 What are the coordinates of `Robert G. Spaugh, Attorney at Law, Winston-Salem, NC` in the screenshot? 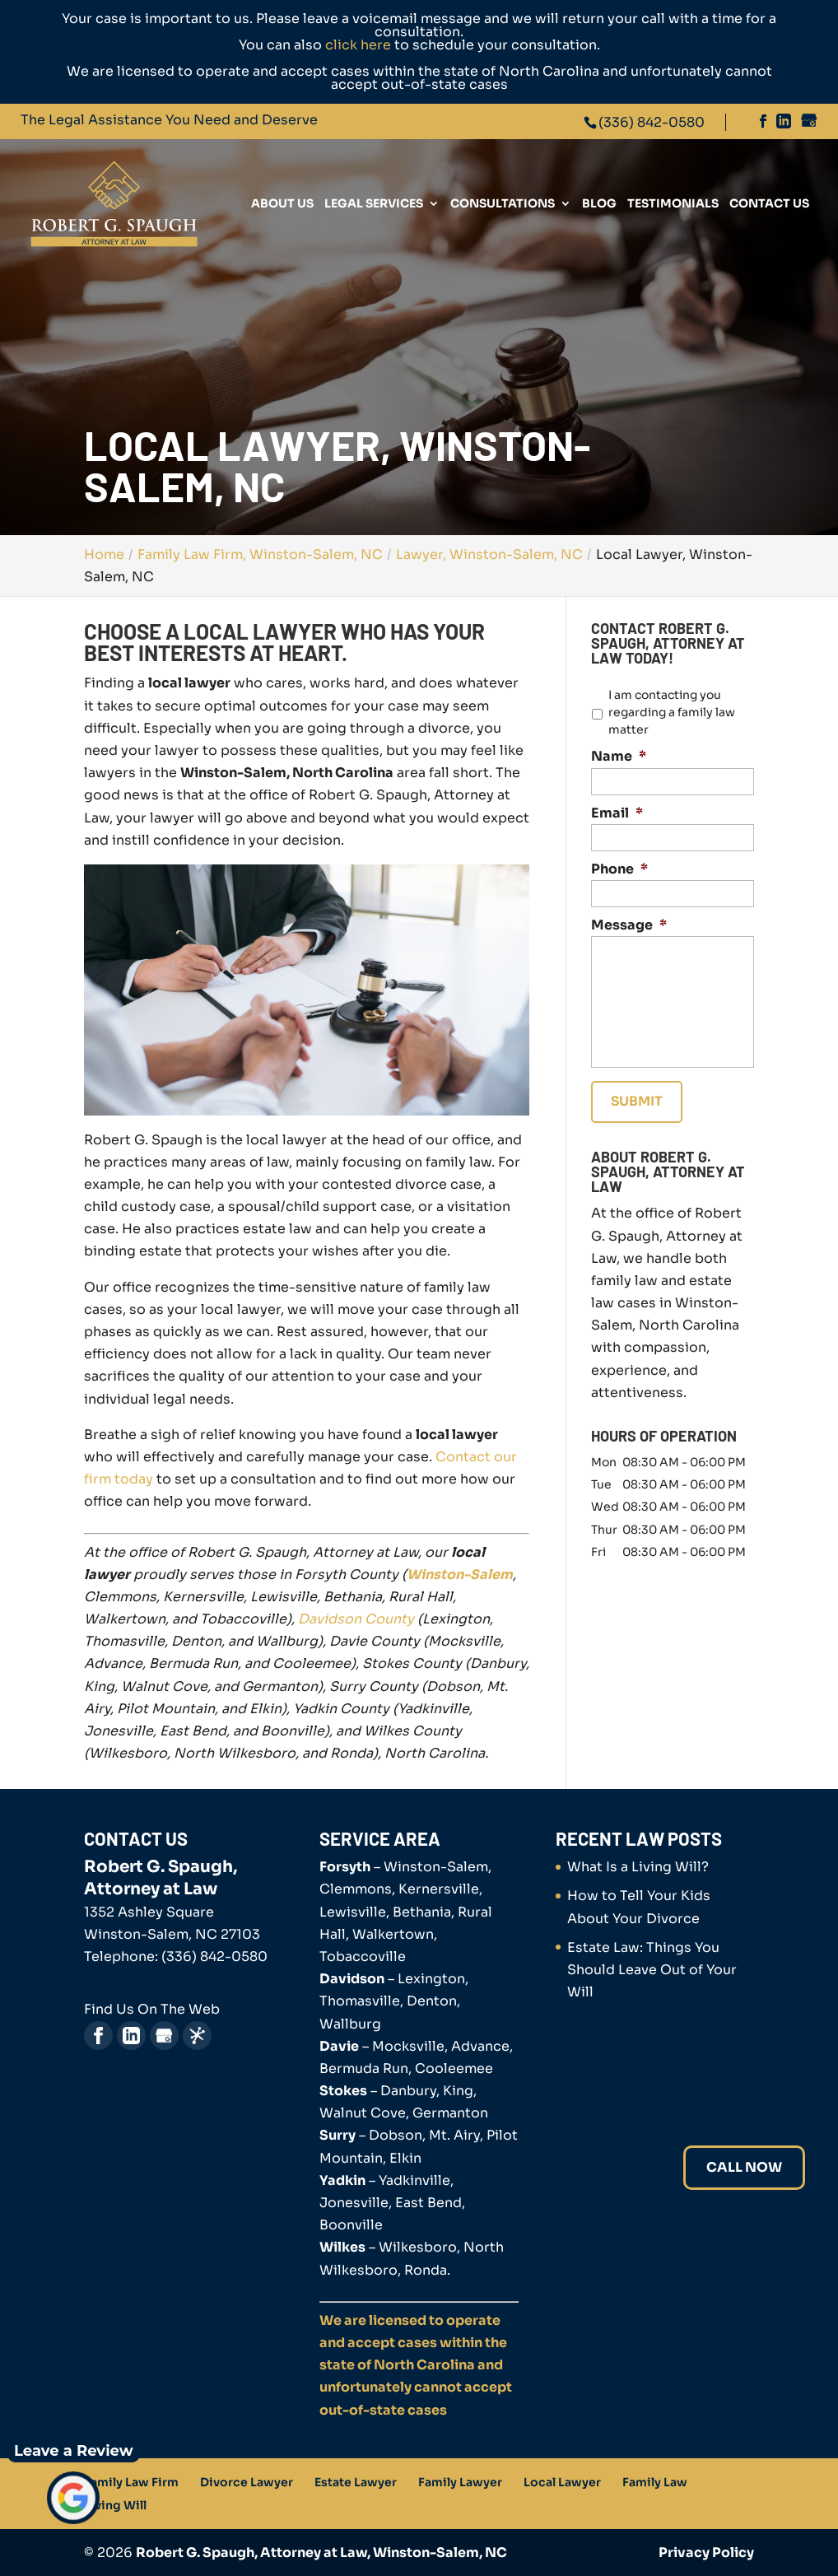 It's located at (321, 2552).